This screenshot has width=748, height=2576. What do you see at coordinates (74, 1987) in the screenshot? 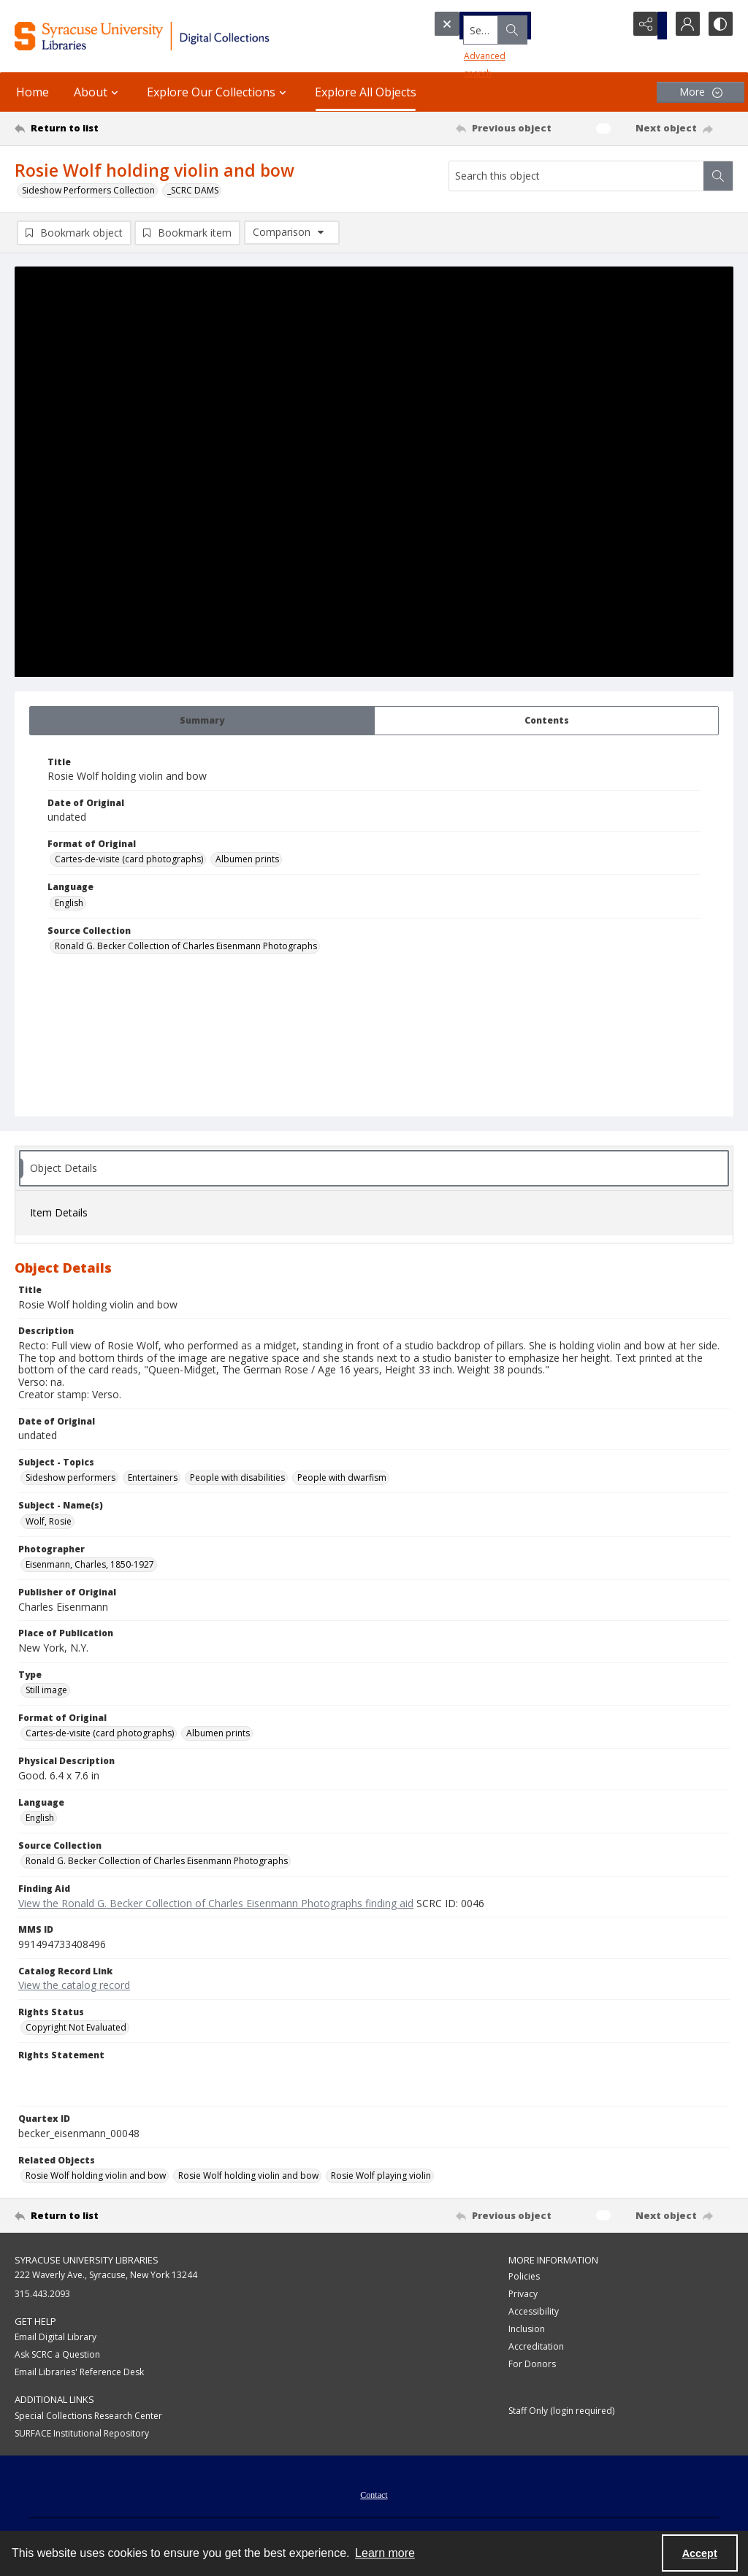
I see `View the catalog record` at bounding box center [74, 1987].